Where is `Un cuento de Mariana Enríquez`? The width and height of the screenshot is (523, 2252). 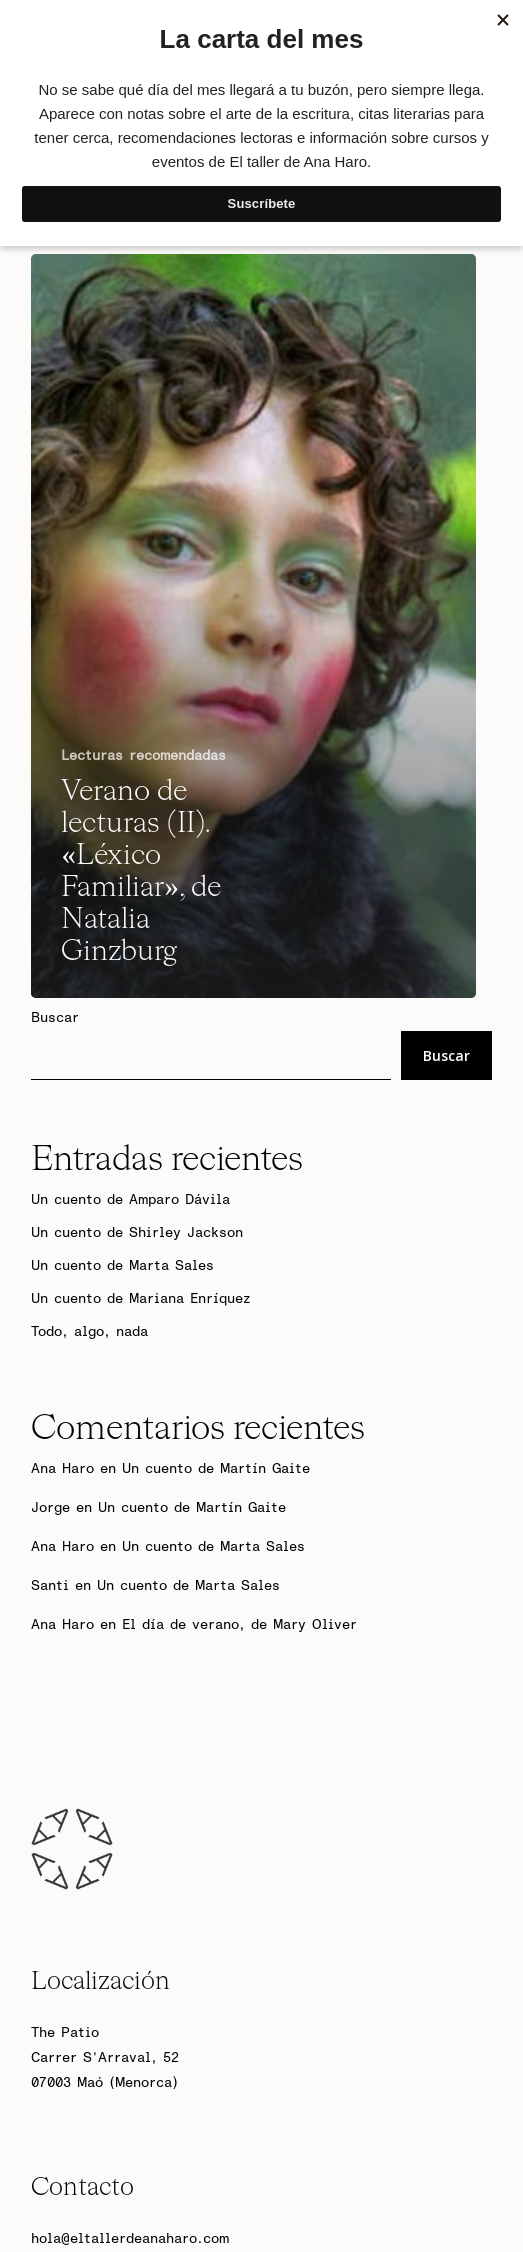
Un cuento de Mariana Enríquez is located at coordinates (141, 1299).